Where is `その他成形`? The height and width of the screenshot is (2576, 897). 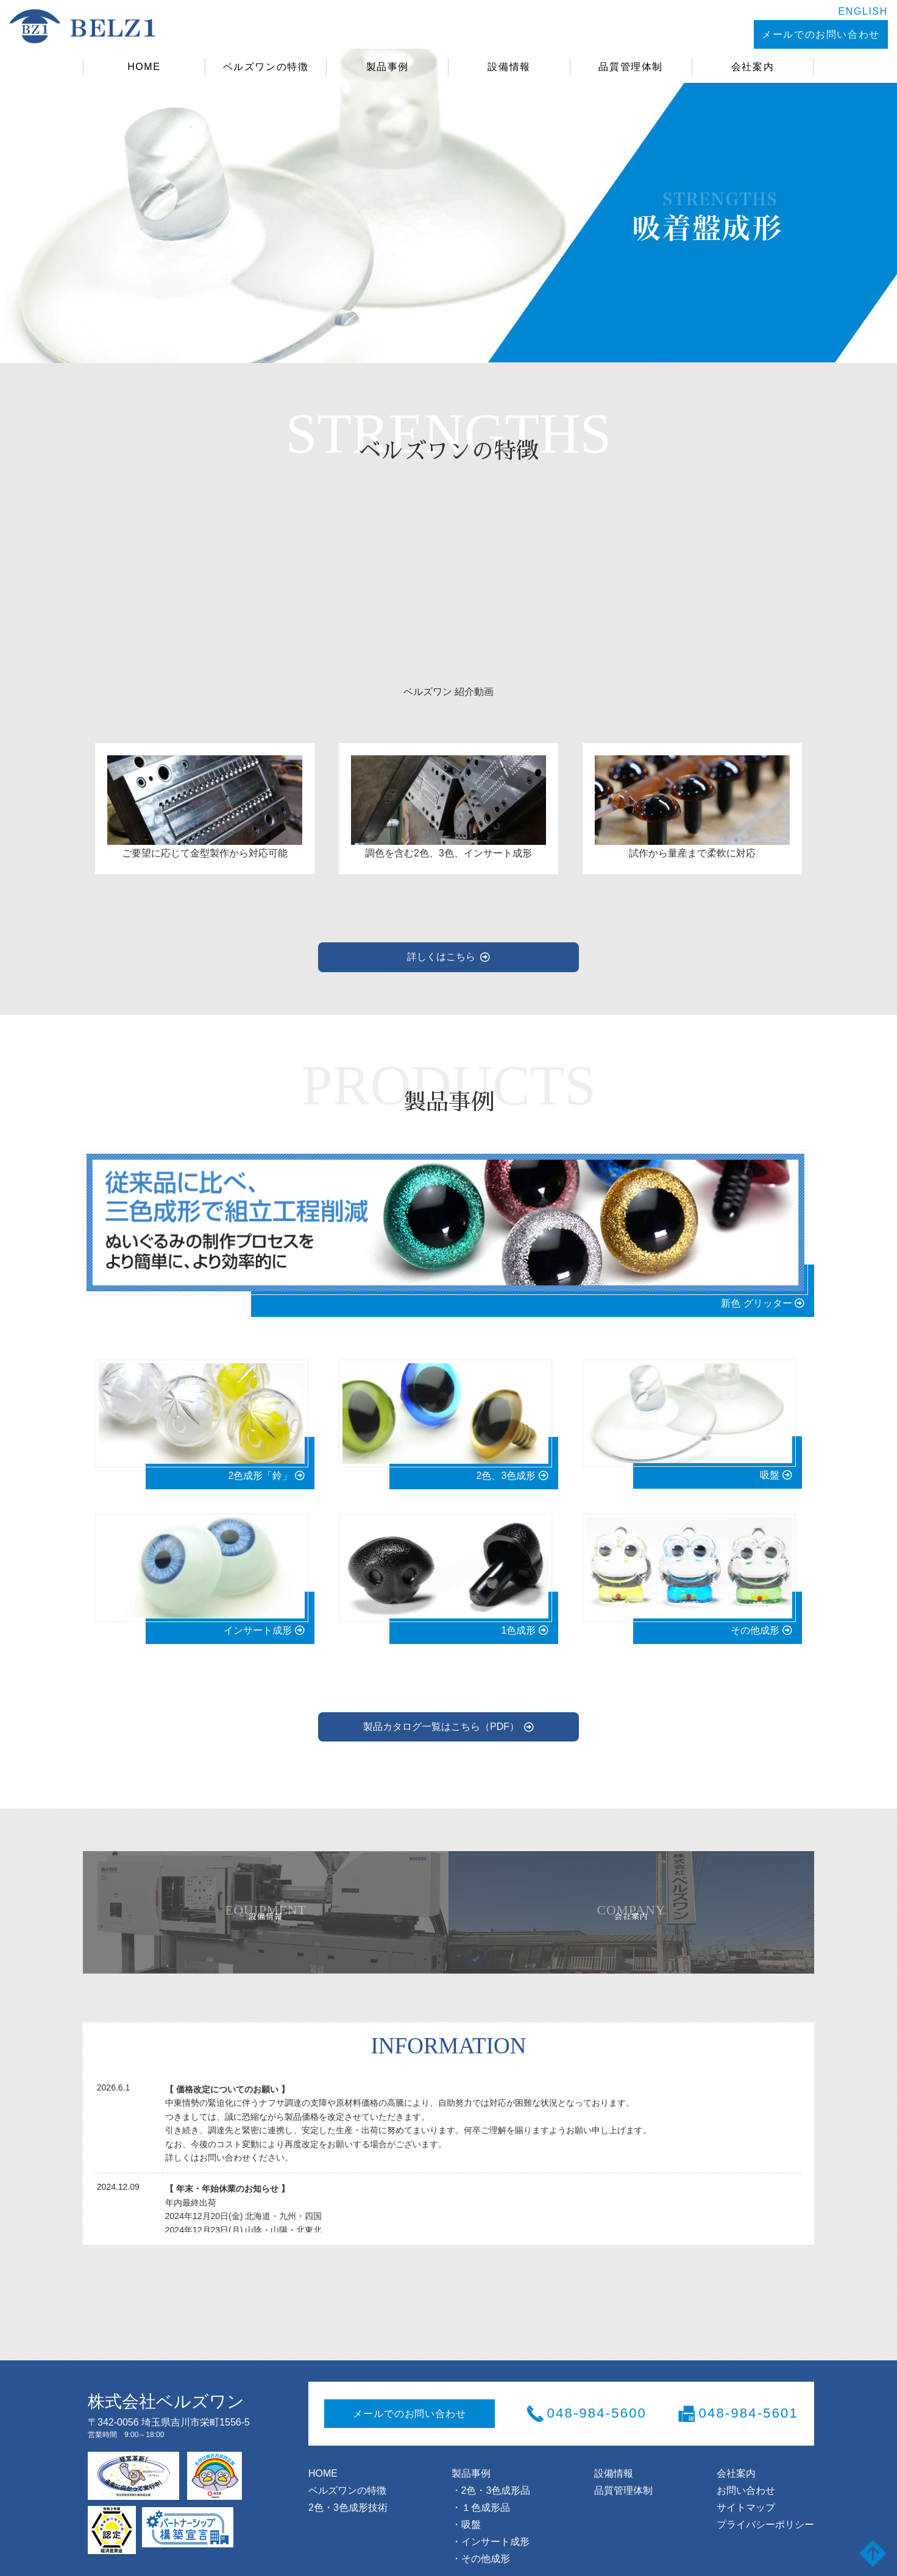 その他成形 is located at coordinates (485, 2536).